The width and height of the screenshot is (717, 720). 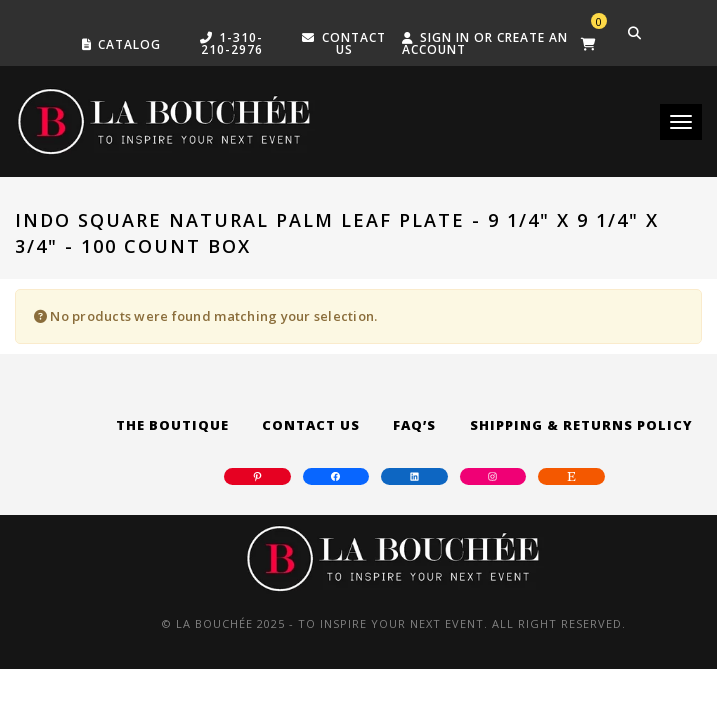 What do you see at coordinates (414, 425) in the screenshot?
I see `FAQ’s` at bounding box center [414, 425].